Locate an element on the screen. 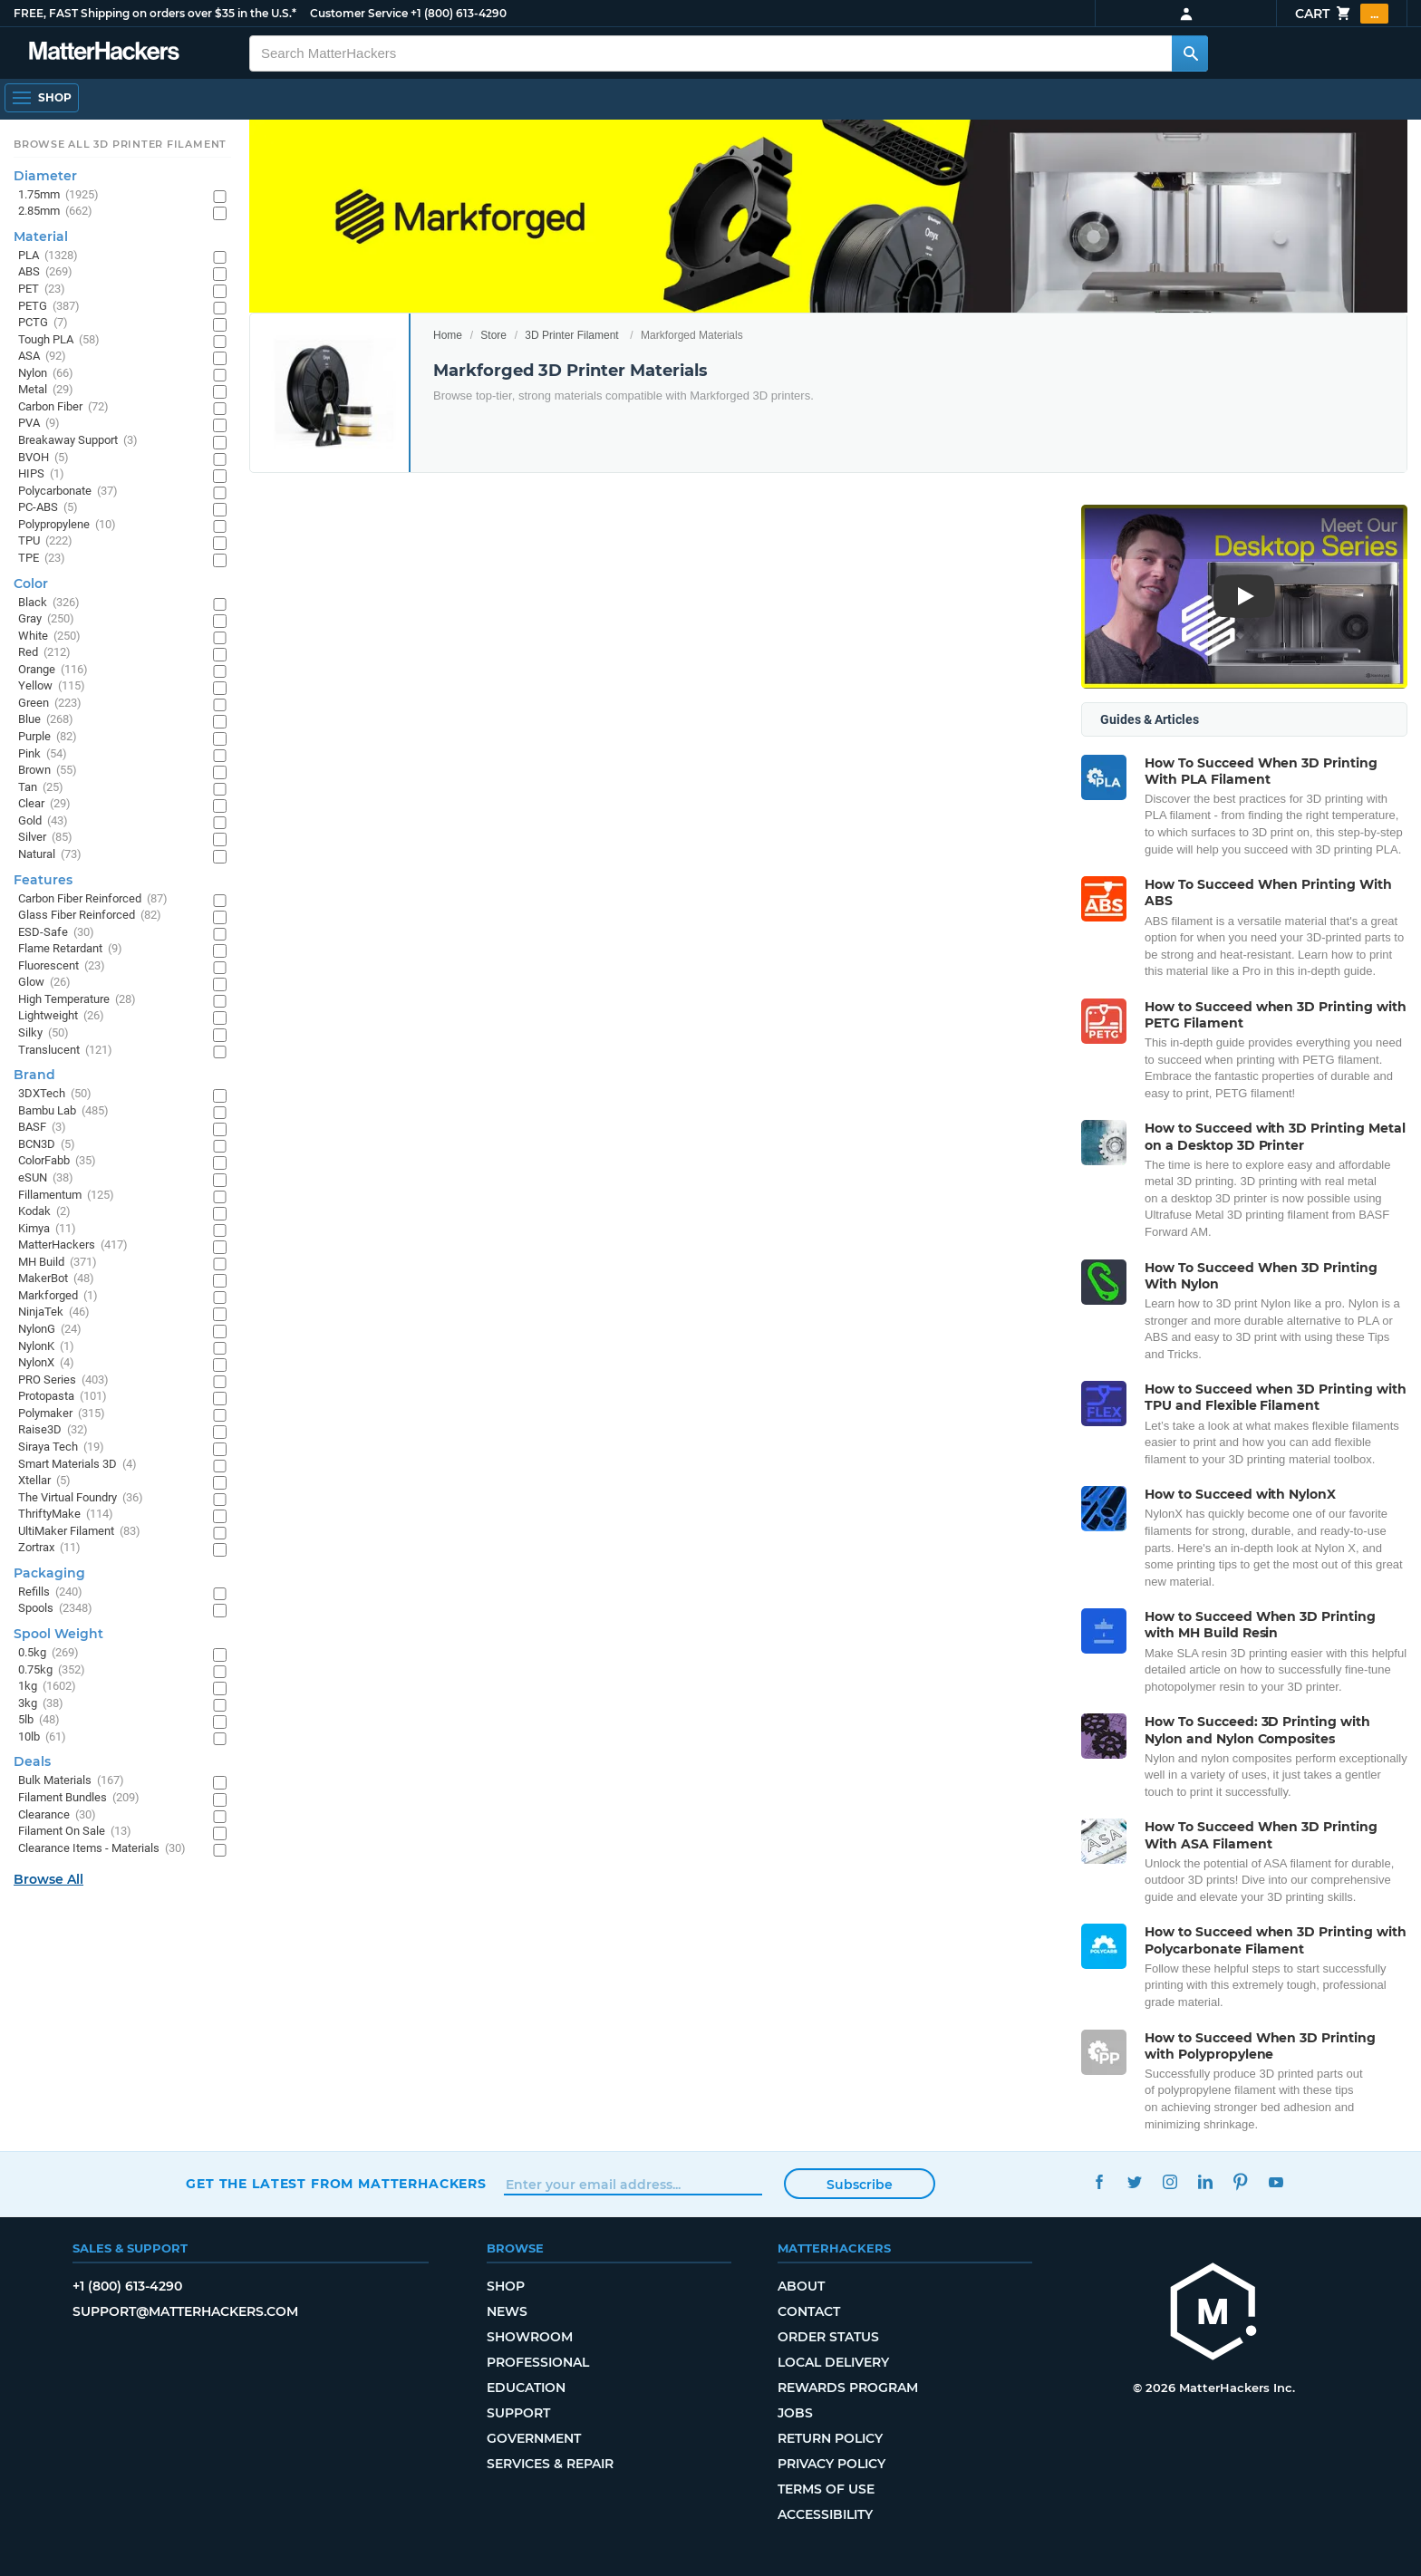 Image resolution: width=1421 pixels, height=2576 pixels. Spools is located at coordinates (55, 1608).